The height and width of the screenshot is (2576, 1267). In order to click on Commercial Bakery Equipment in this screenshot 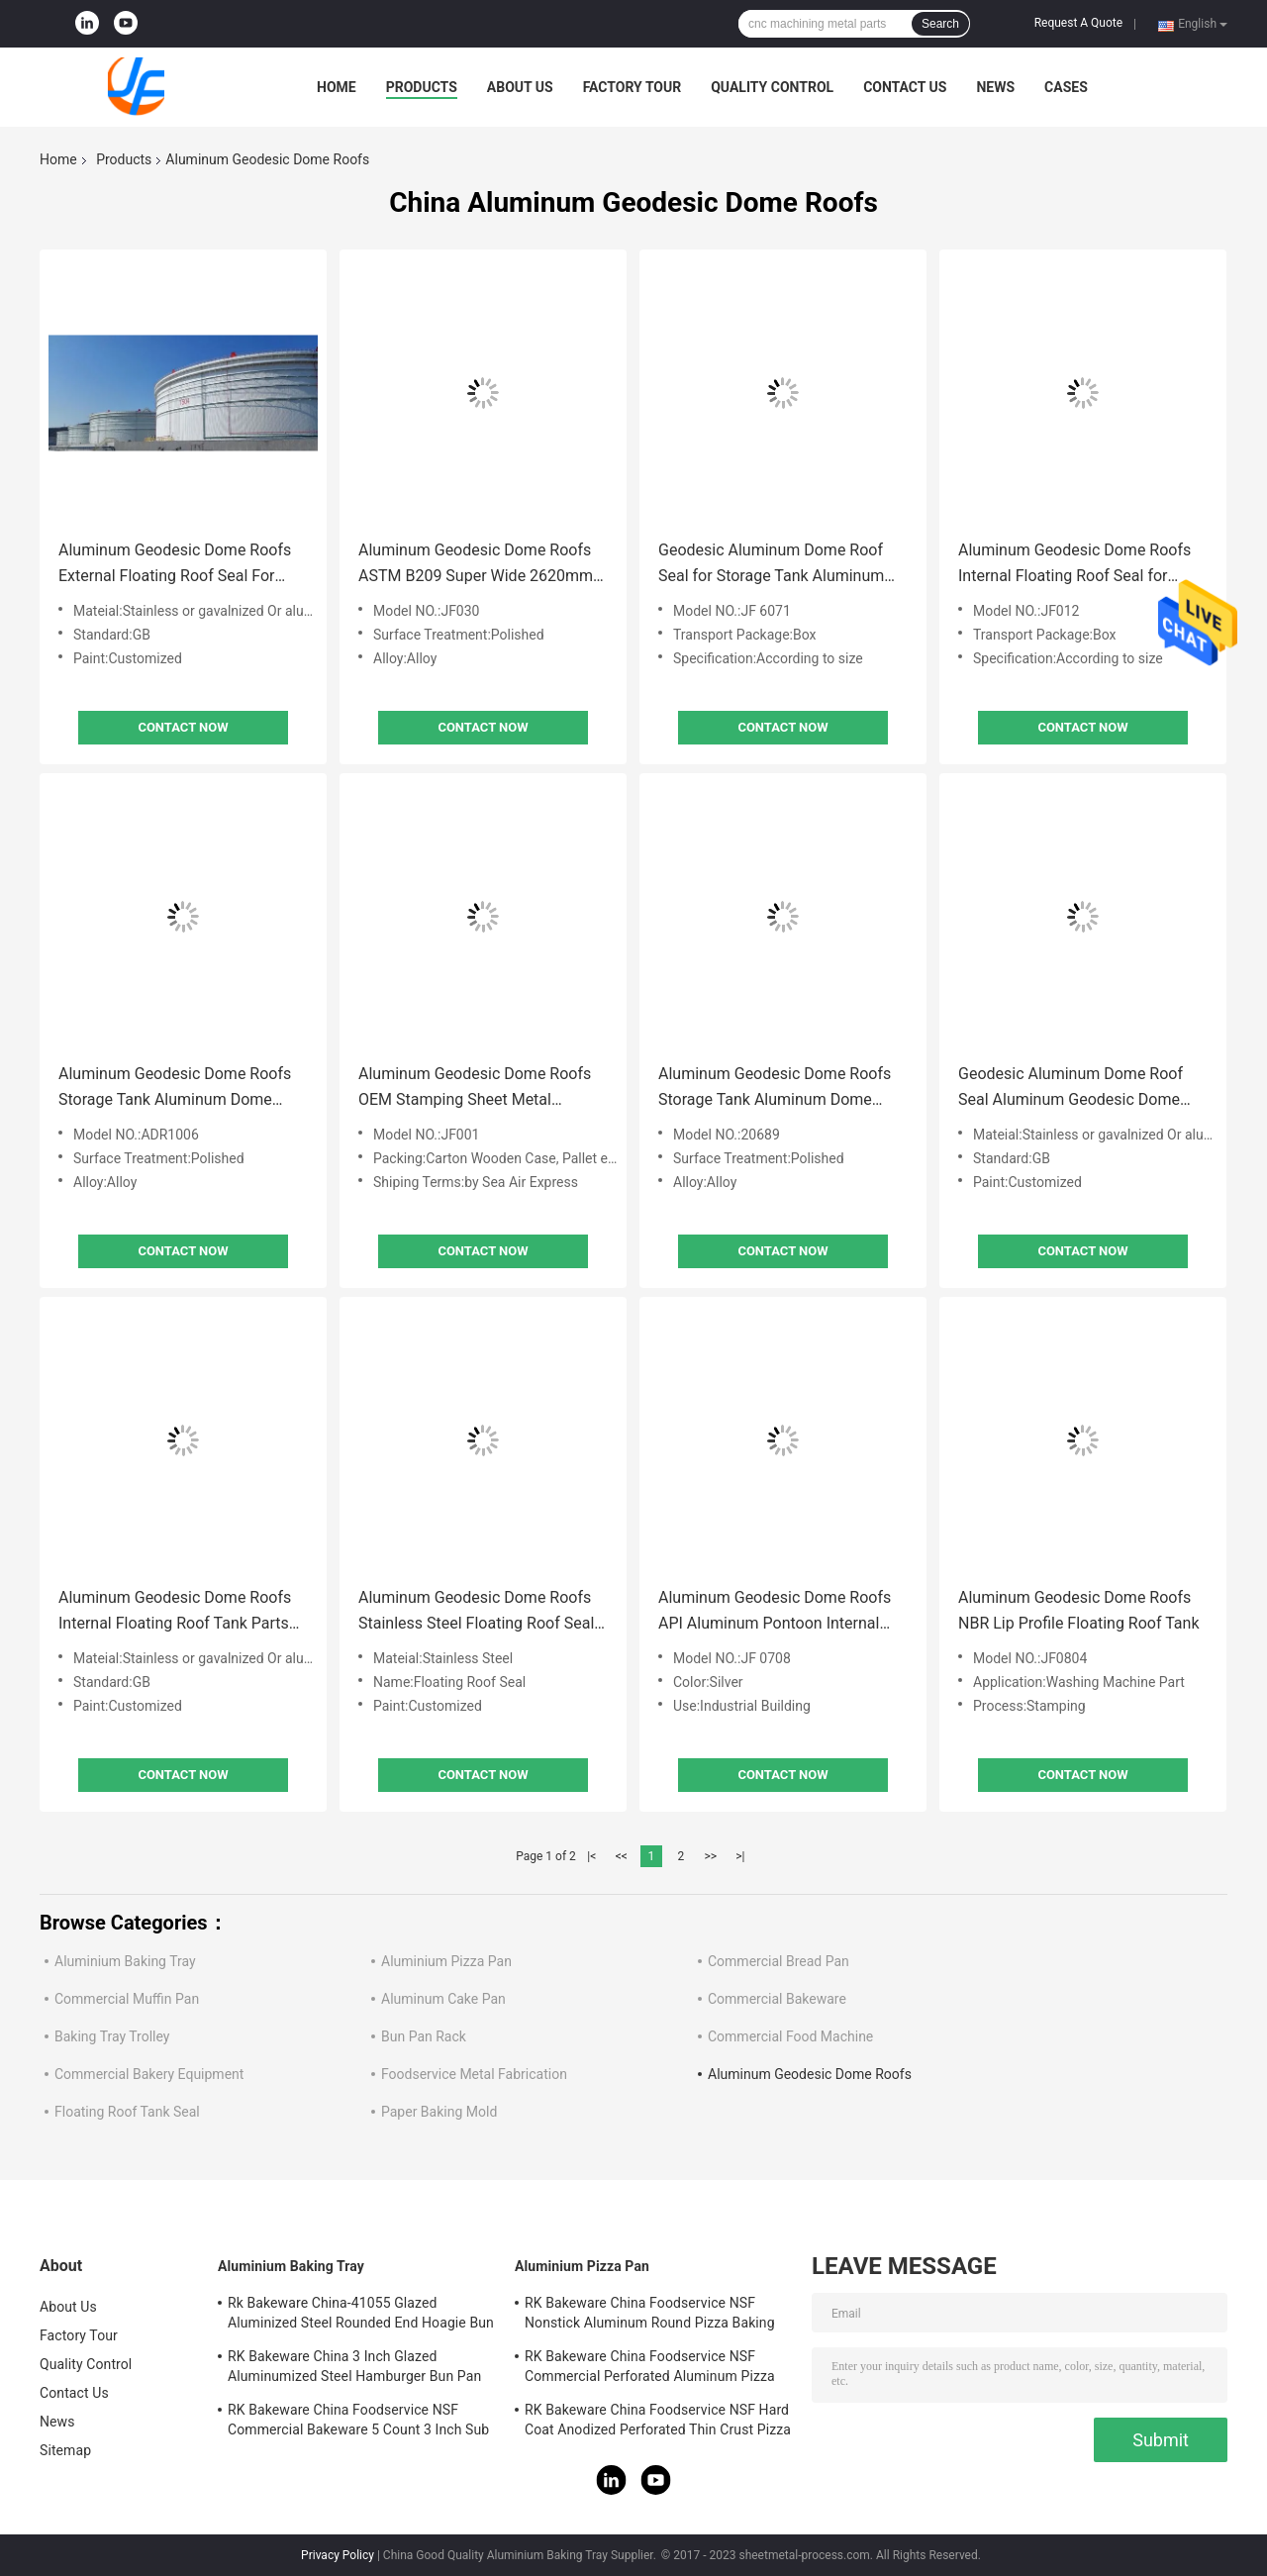, I will do `click(149, 2074)`.